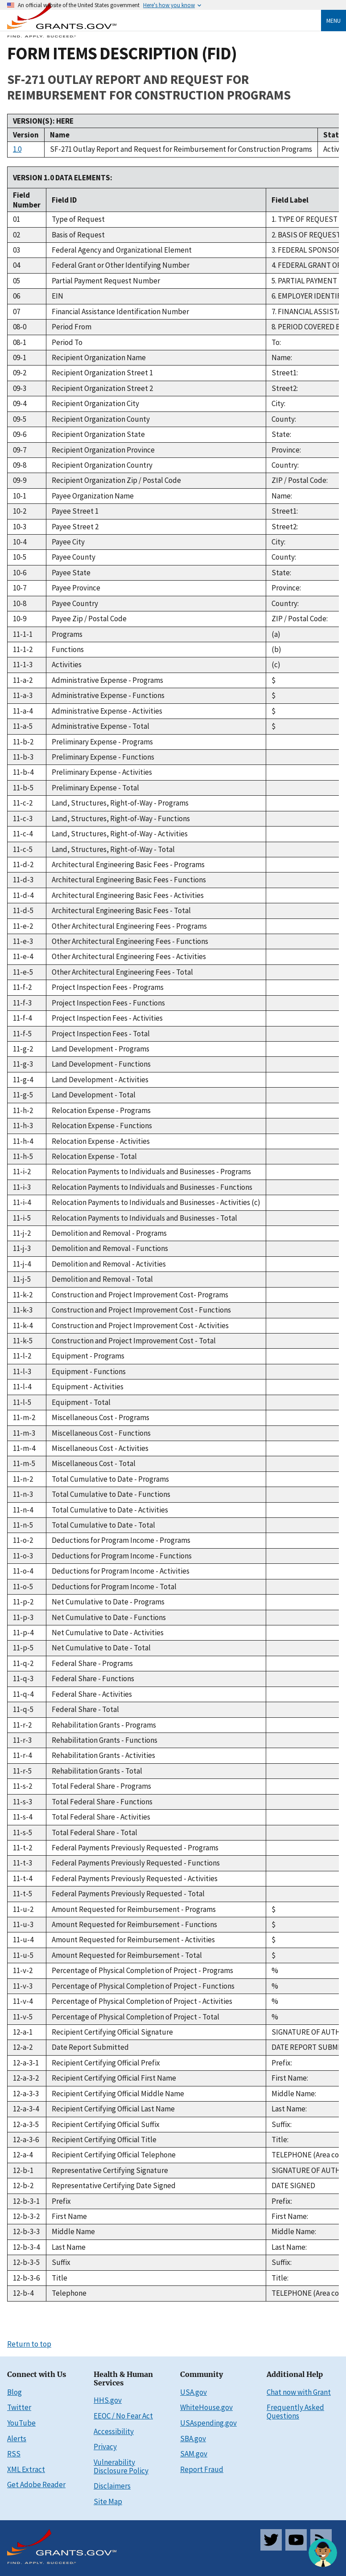 The width and height of the screenshot is (346, 2576). What do you see at coordinates (92, 1663) in the screenshot?
I see `Federal Share - Programs` at bounding box center [92, 1663].